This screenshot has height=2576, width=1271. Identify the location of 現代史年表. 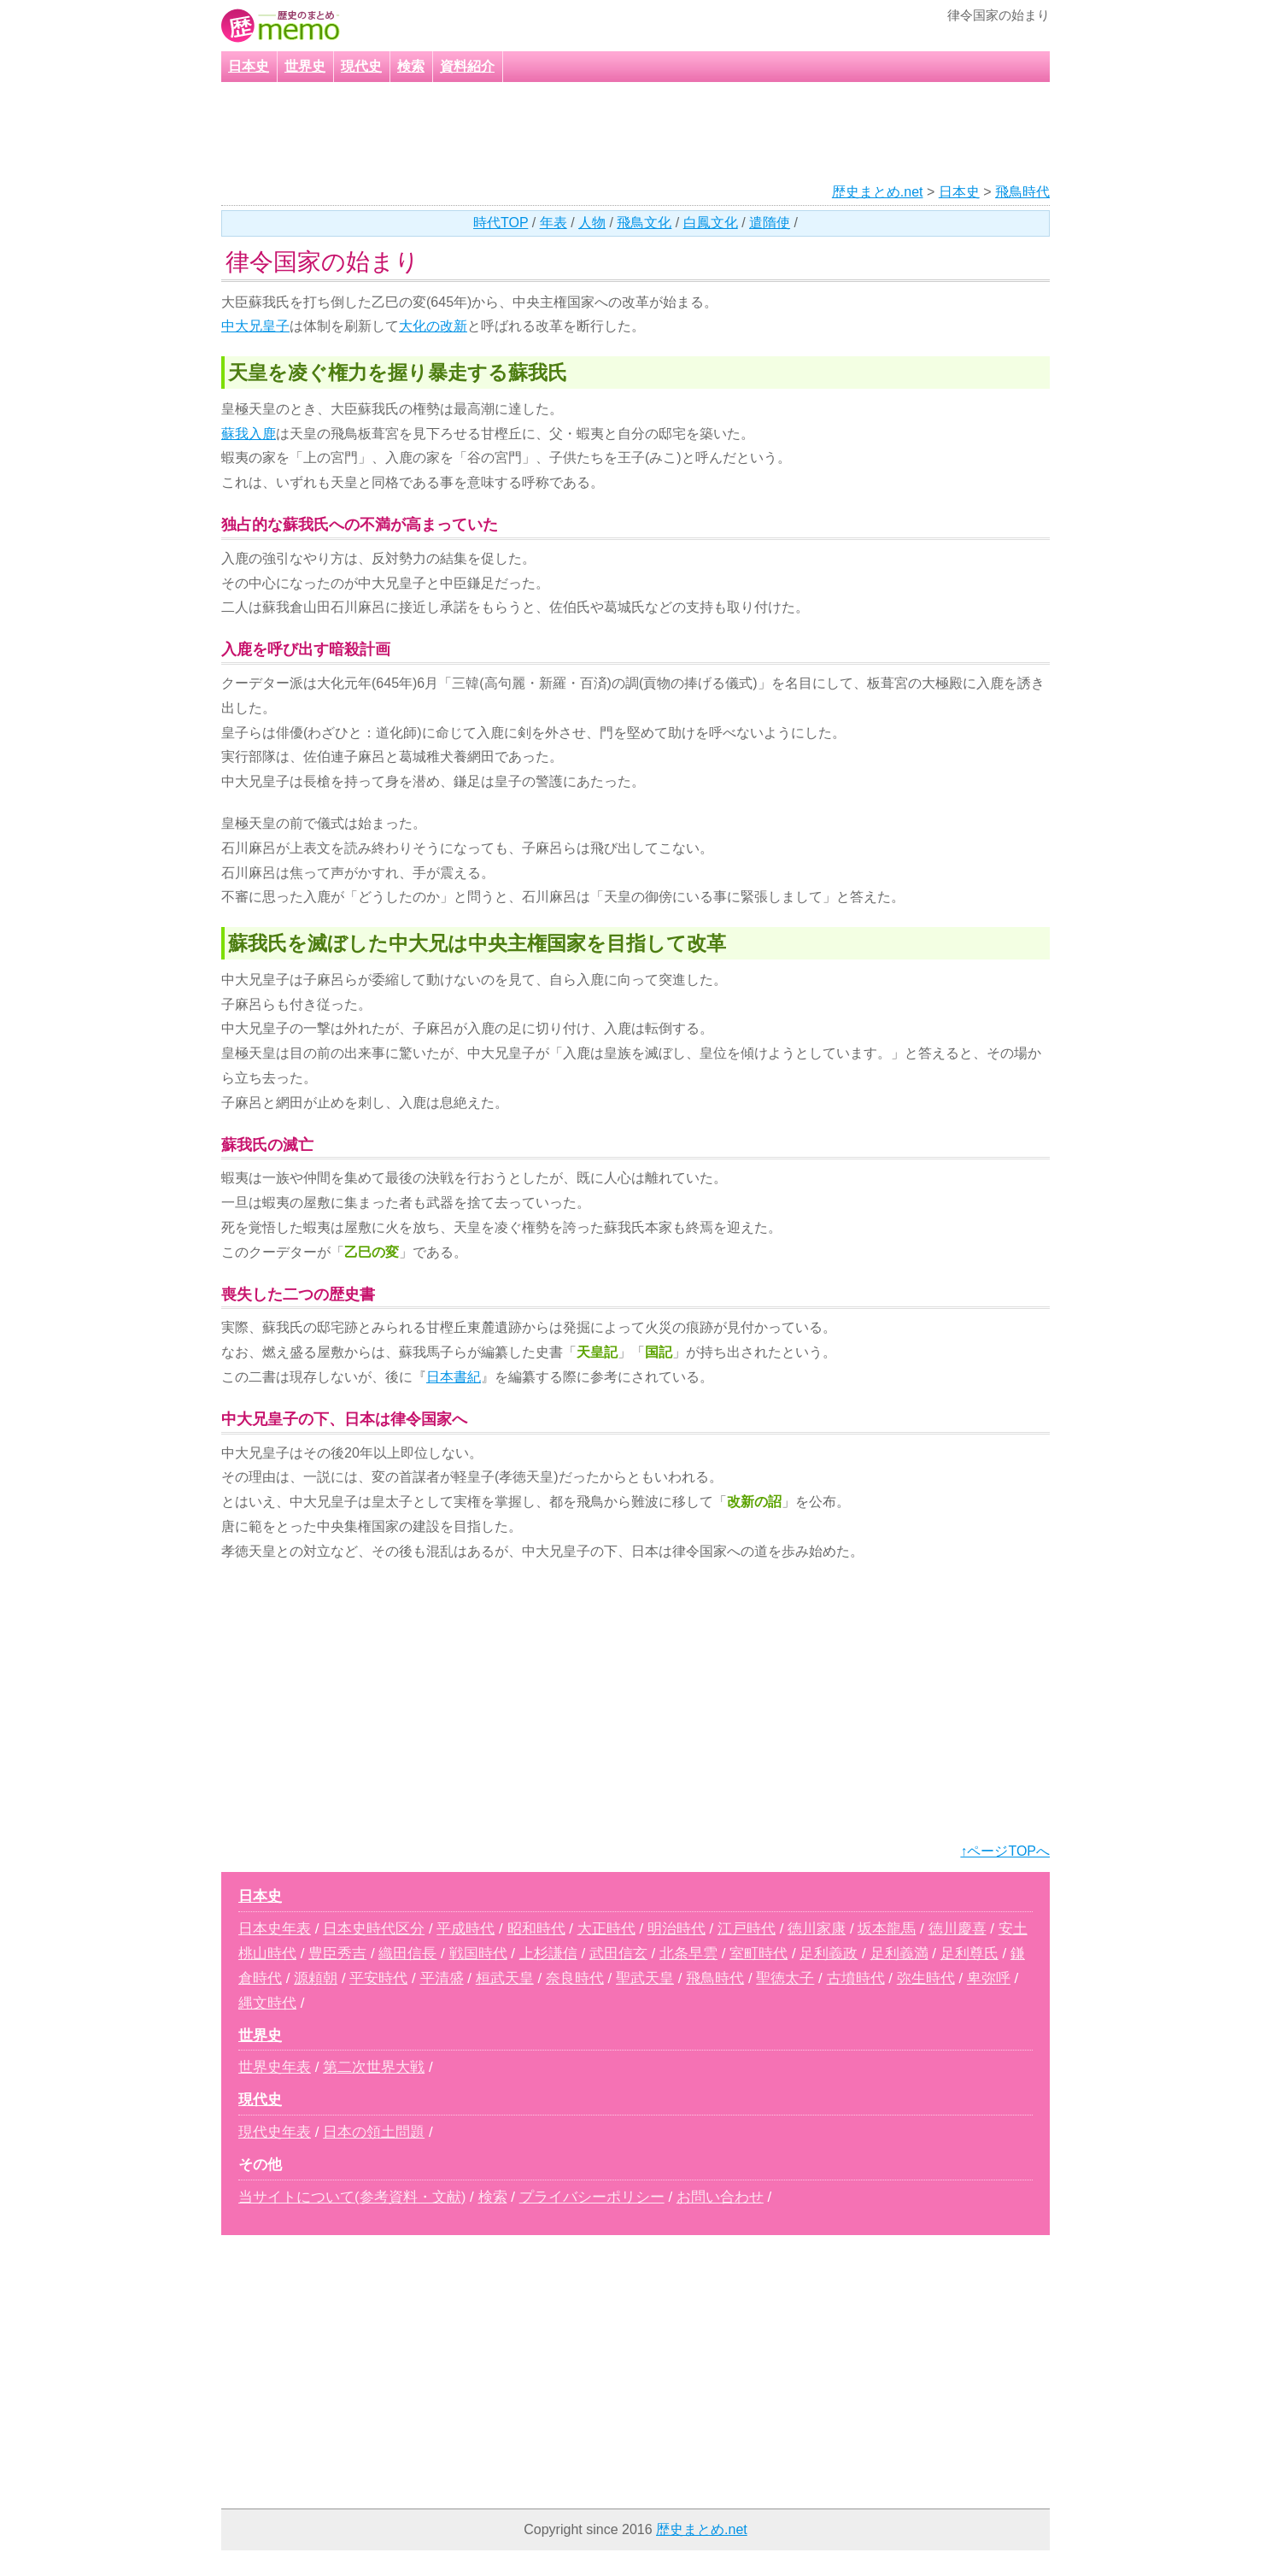
(274, 2132).